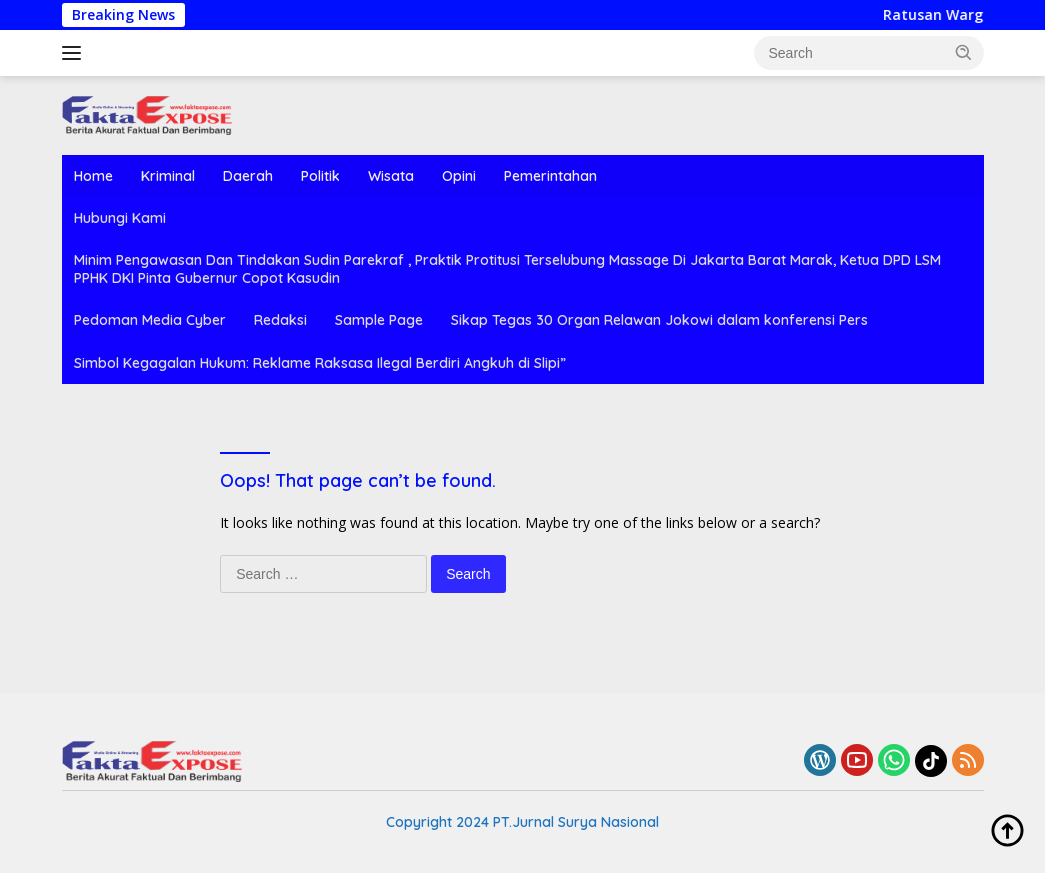 Image resolution: width=1045 pixels, height=873 pixels. What do you see at coordinates (550, 176) in the screenshot?
I see `Pemerintahan` at bounding box center [550, 176].